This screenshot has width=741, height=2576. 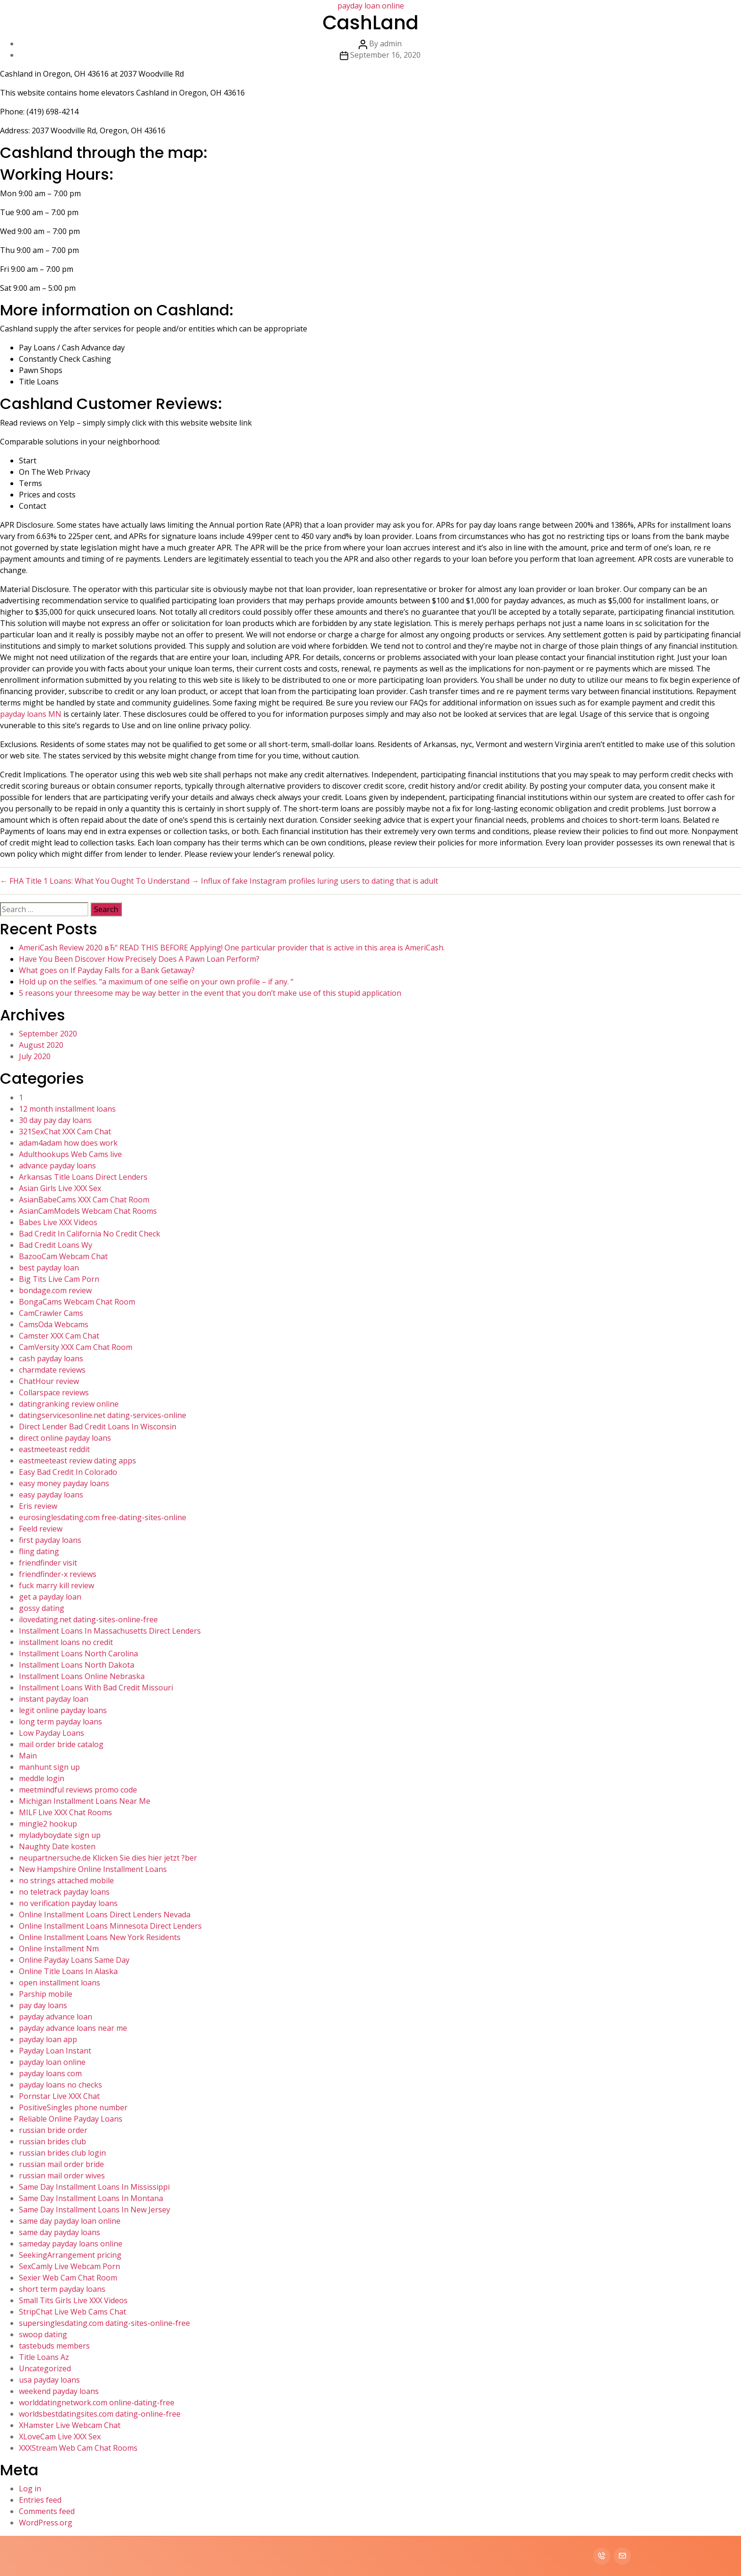 What do you see at coordinates (55, 2016) in the screenshot?
I see `payday advance loan` at bounding box center [55, 2016].